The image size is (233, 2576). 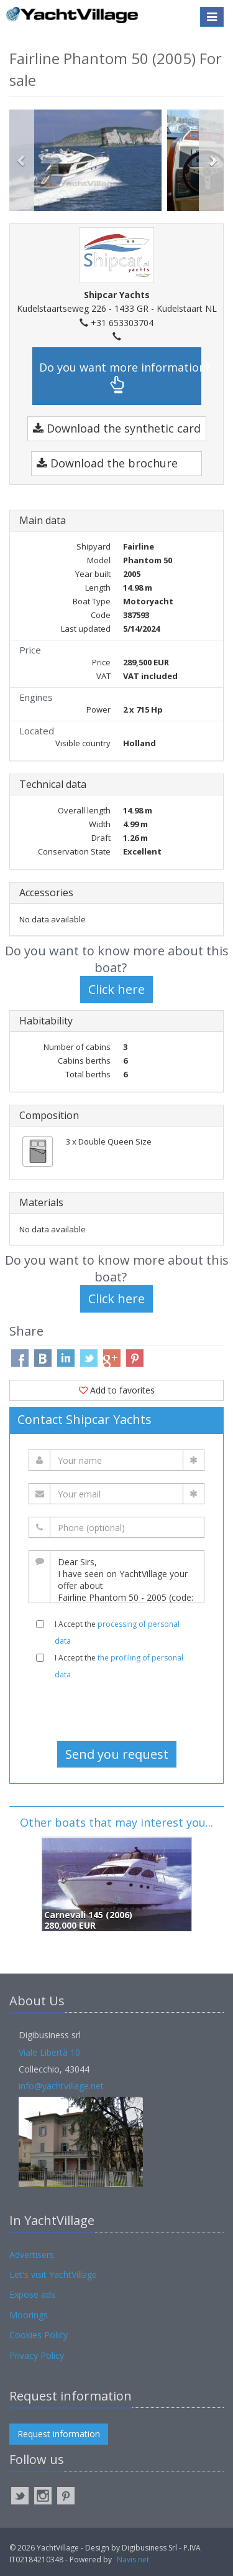 I want to click on Advertisers, so click(x=31, y=2254).